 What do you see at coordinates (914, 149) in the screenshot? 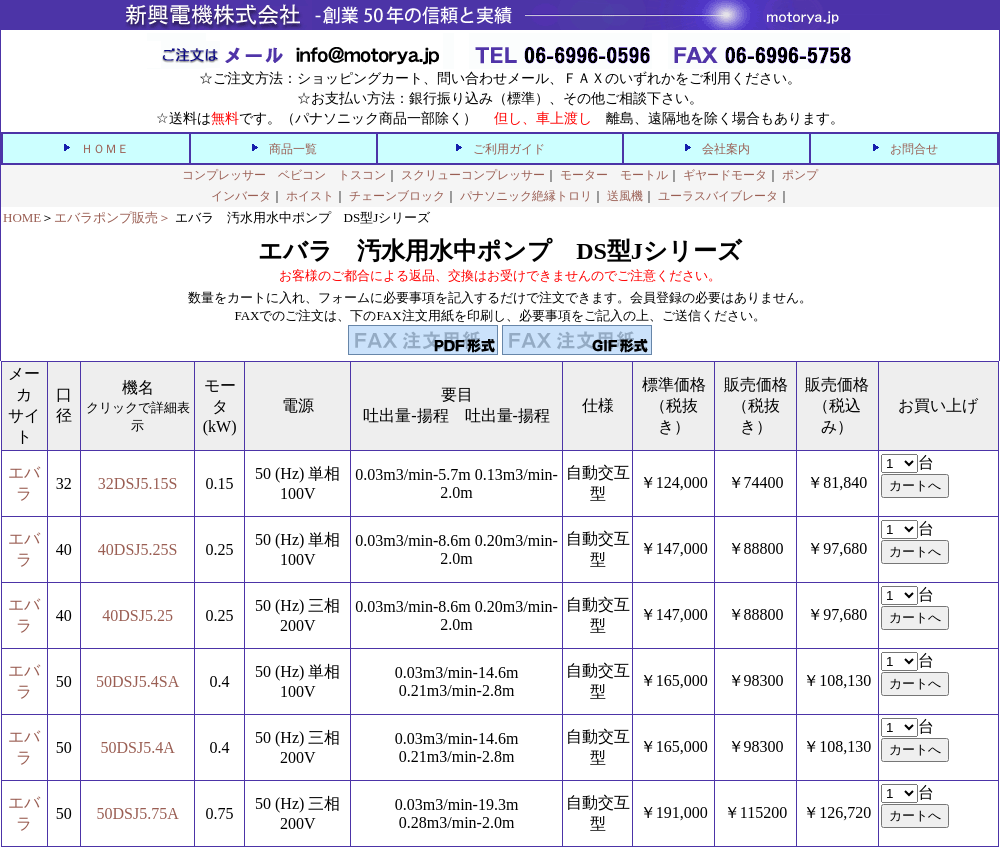
I see `お問合せ` at bounding box center [914, 149].